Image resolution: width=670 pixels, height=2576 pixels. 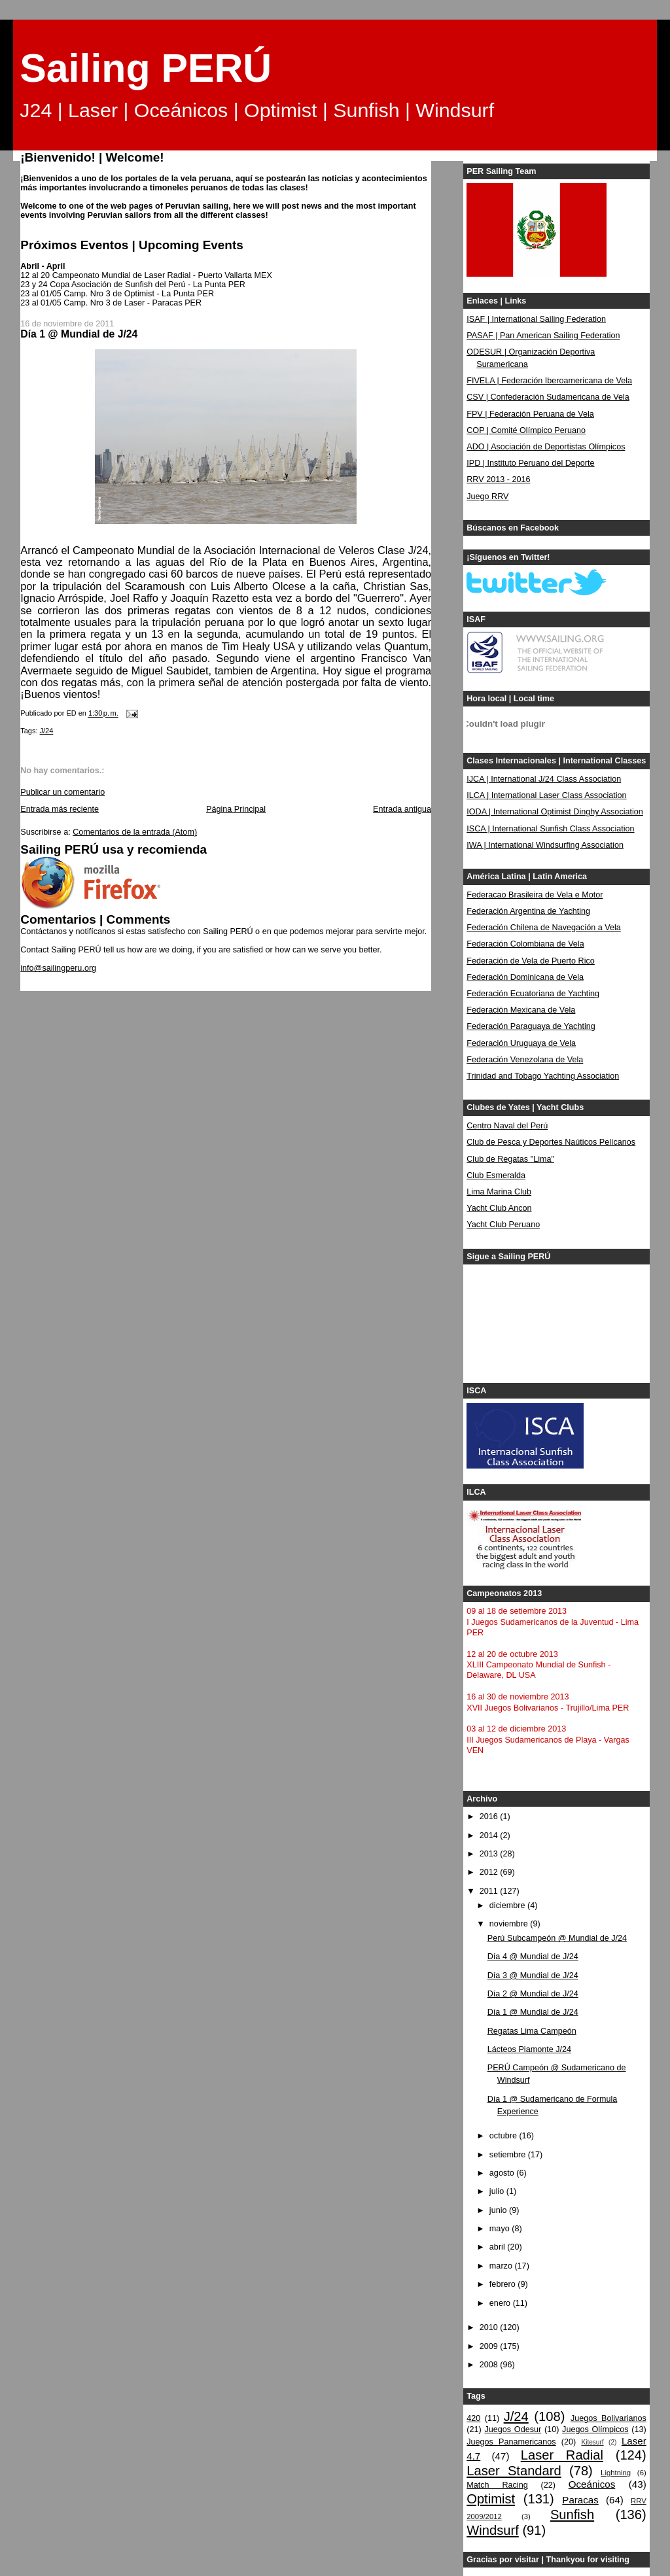 What do you see at coordinates (500, 2228) in the screenshot?
I see `mayo` at bounding box center [500, 2228].